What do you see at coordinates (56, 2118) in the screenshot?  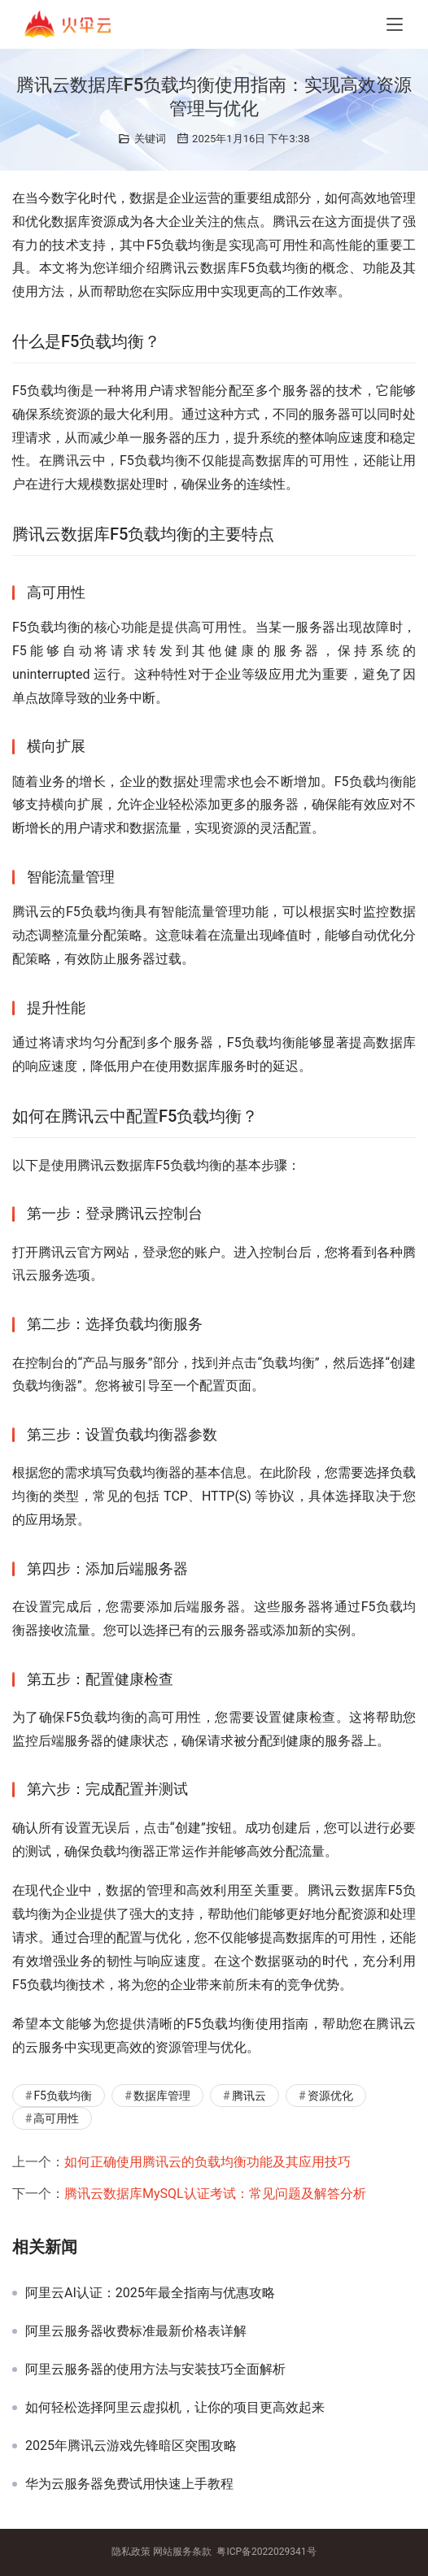 I see `高可用性` at bounding box center [56, 2118].